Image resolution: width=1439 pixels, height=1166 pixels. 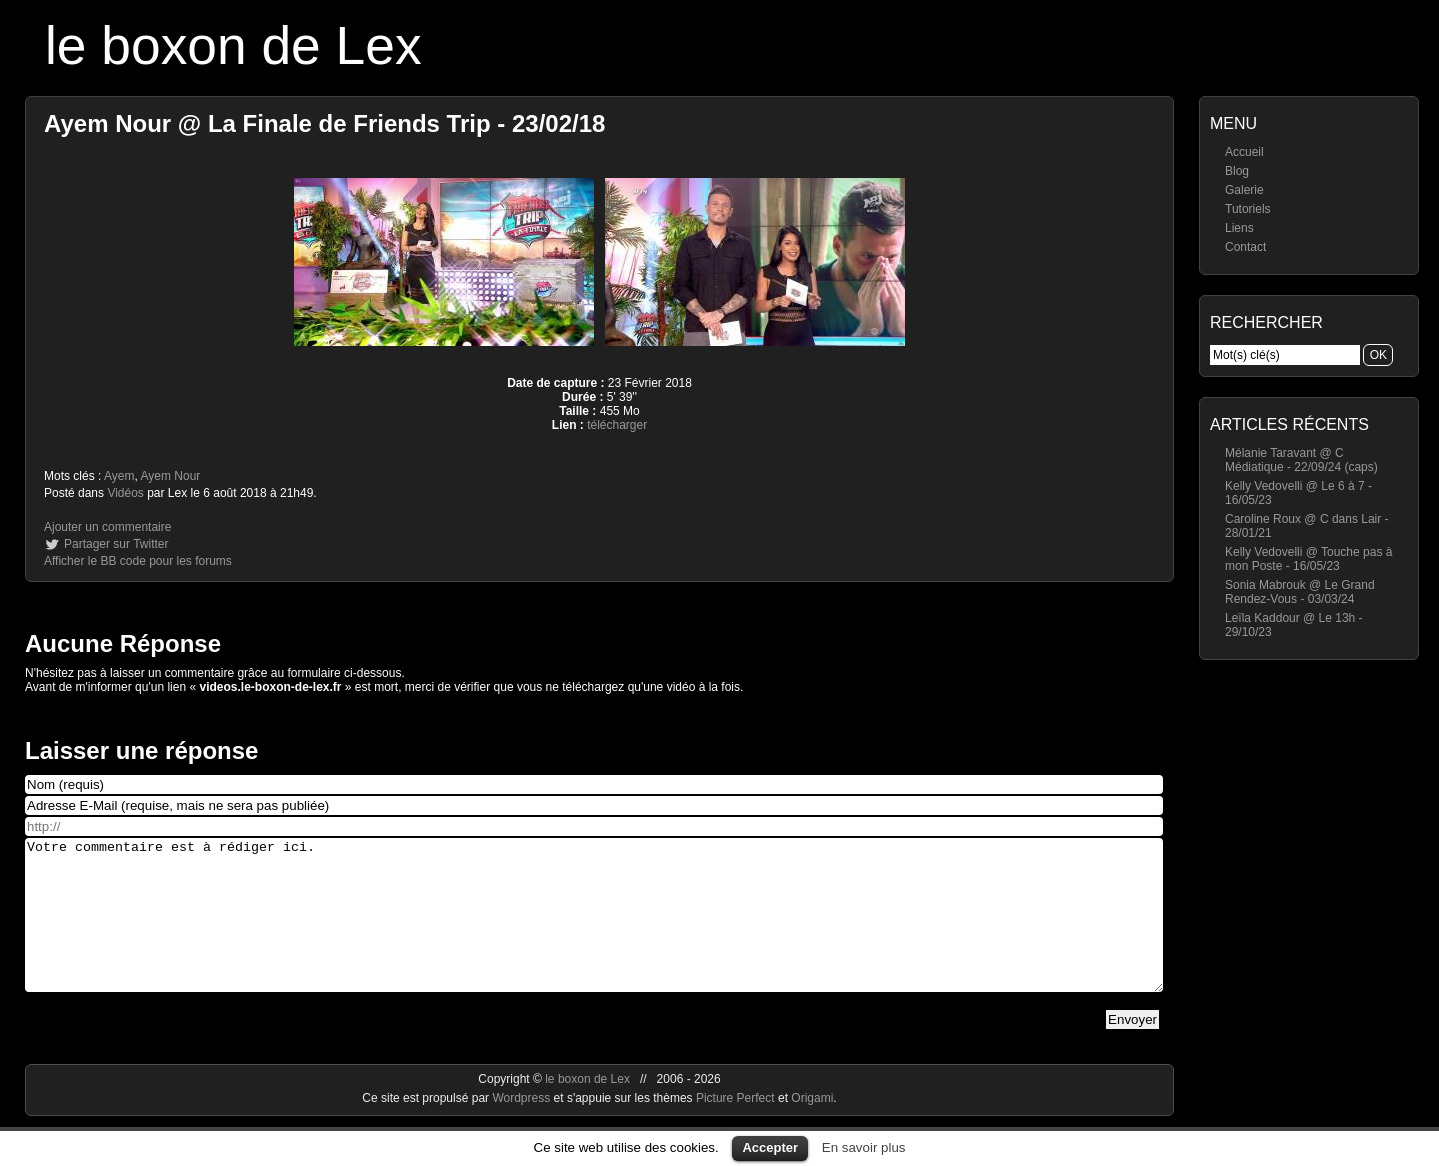 What do you see at coordinates (1245, 247) in the screenshot?
I see `Contact` at bounding box center [1245, 247].